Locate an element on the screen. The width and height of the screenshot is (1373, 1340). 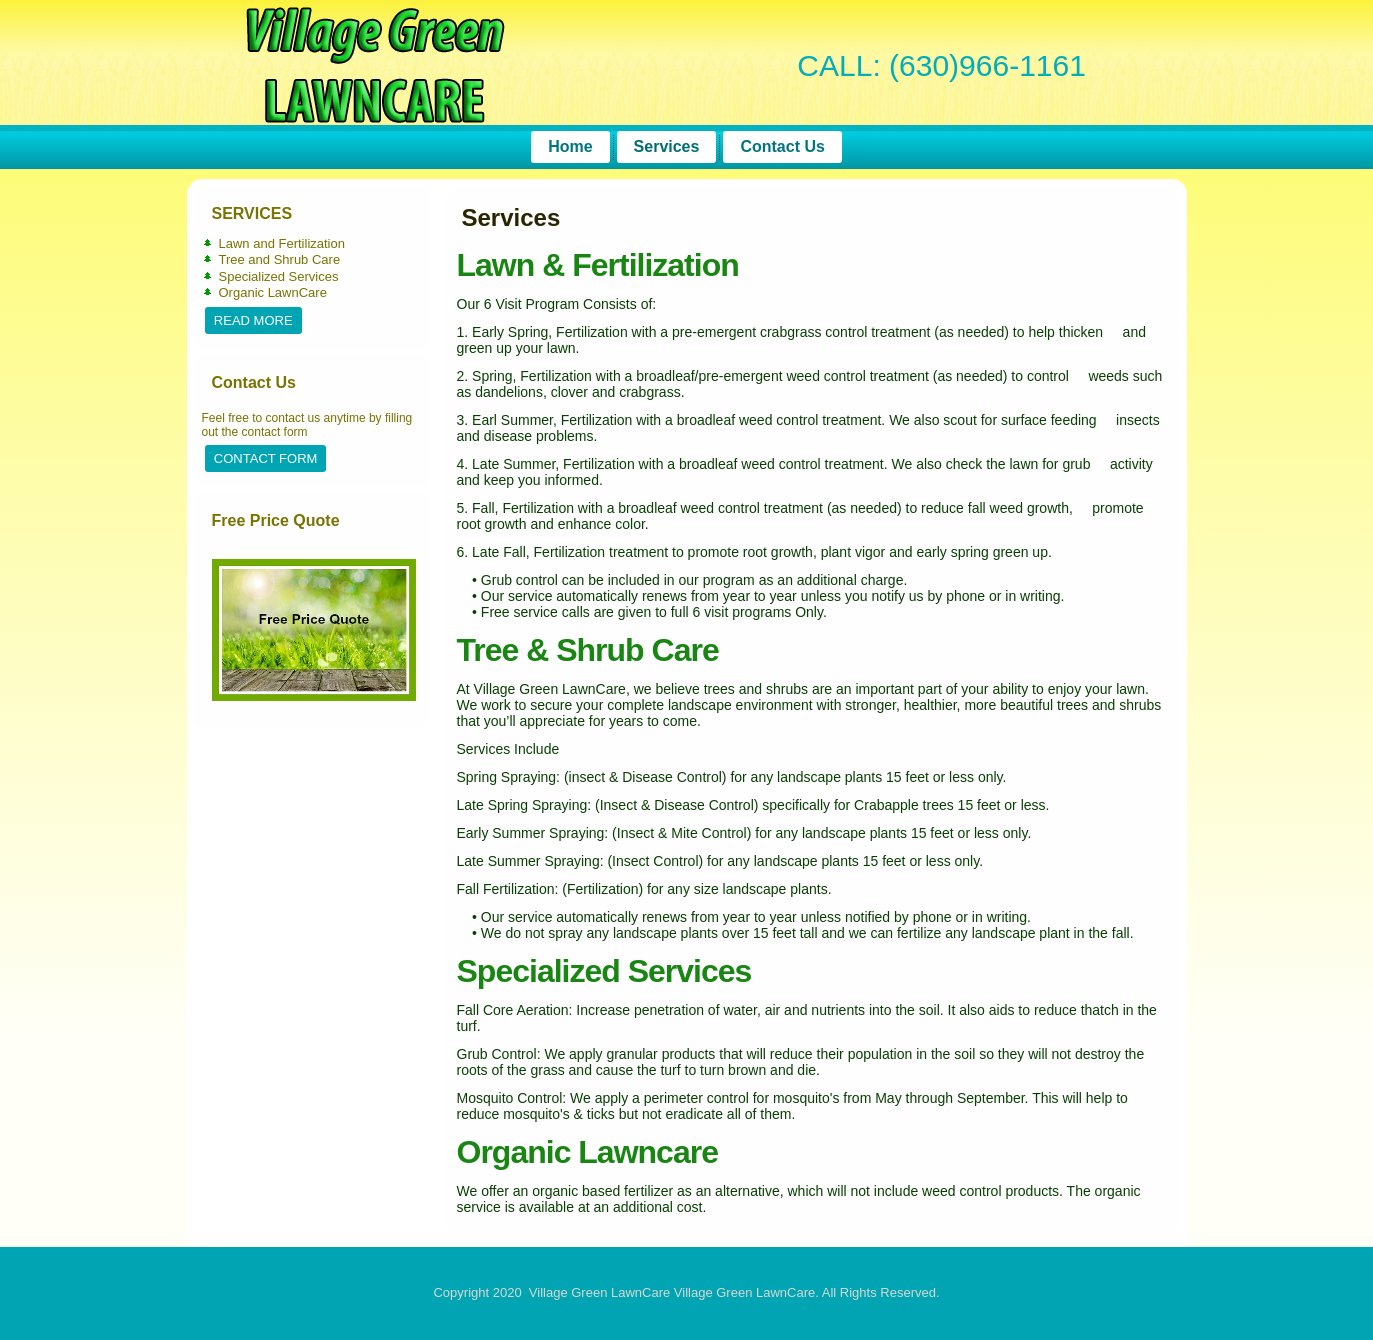
Services is located at coordinates (667, 146).